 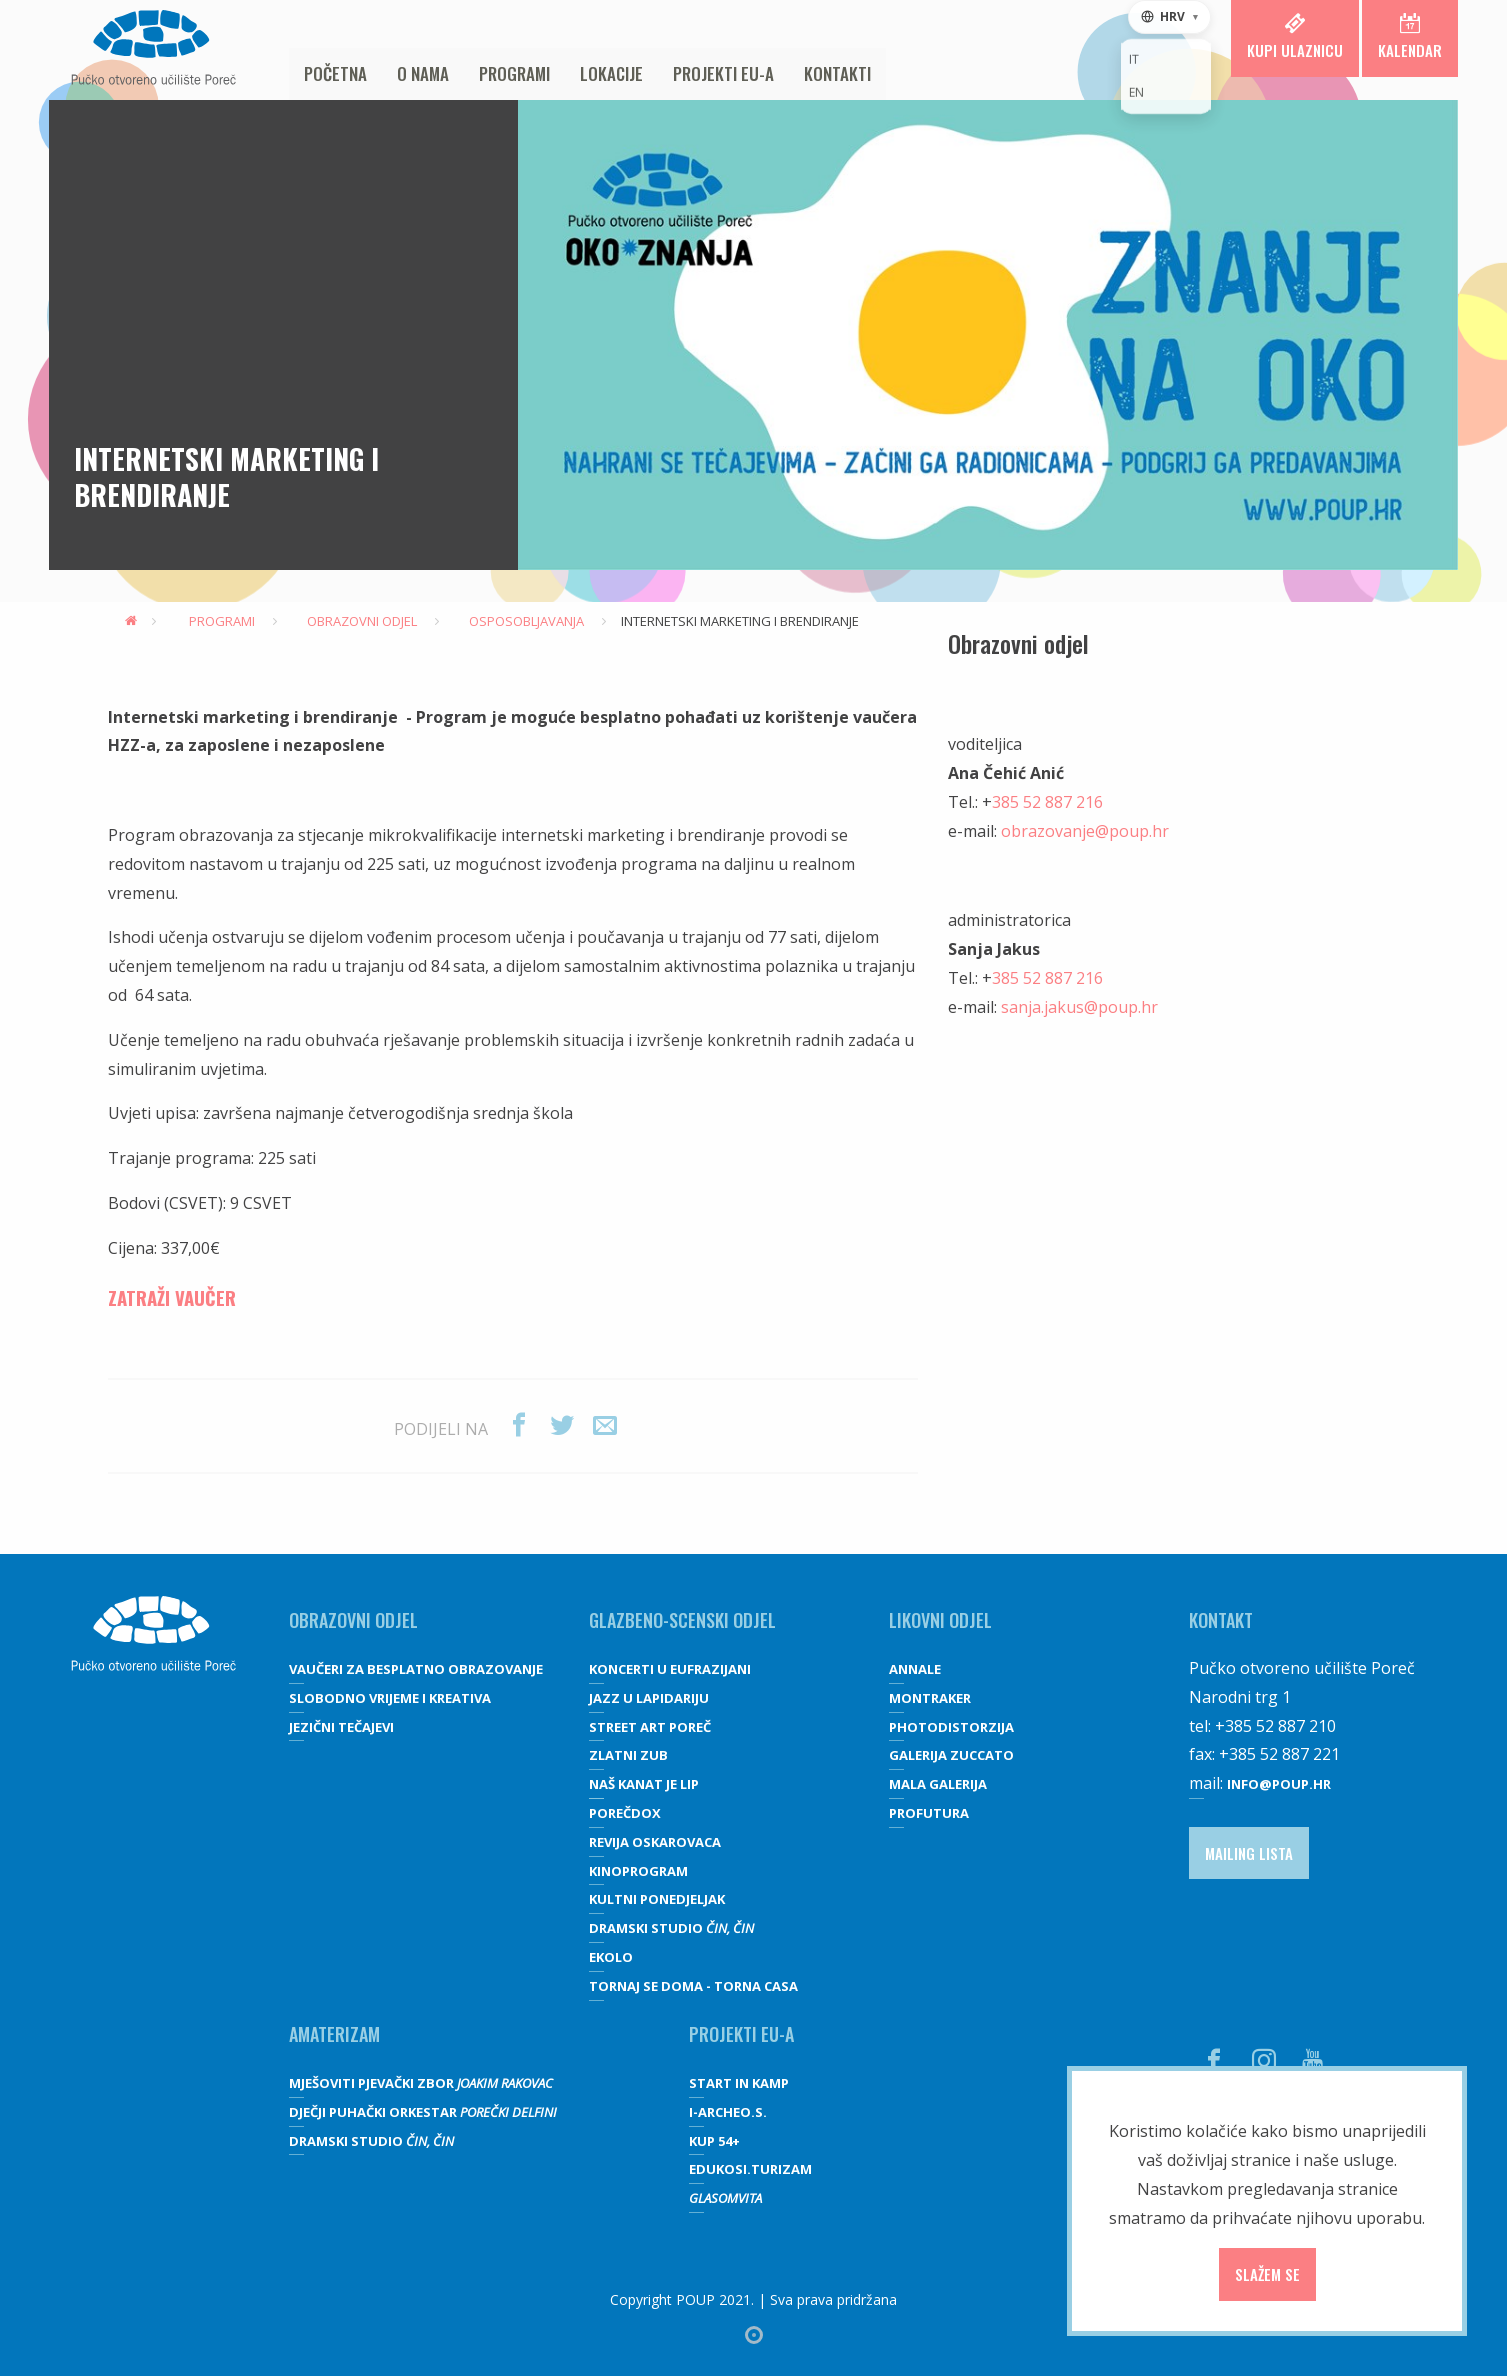 What do you see at coordinates (915, 1669) in the screenshot?
I see `Annale` at bounding box center [915, 1669].